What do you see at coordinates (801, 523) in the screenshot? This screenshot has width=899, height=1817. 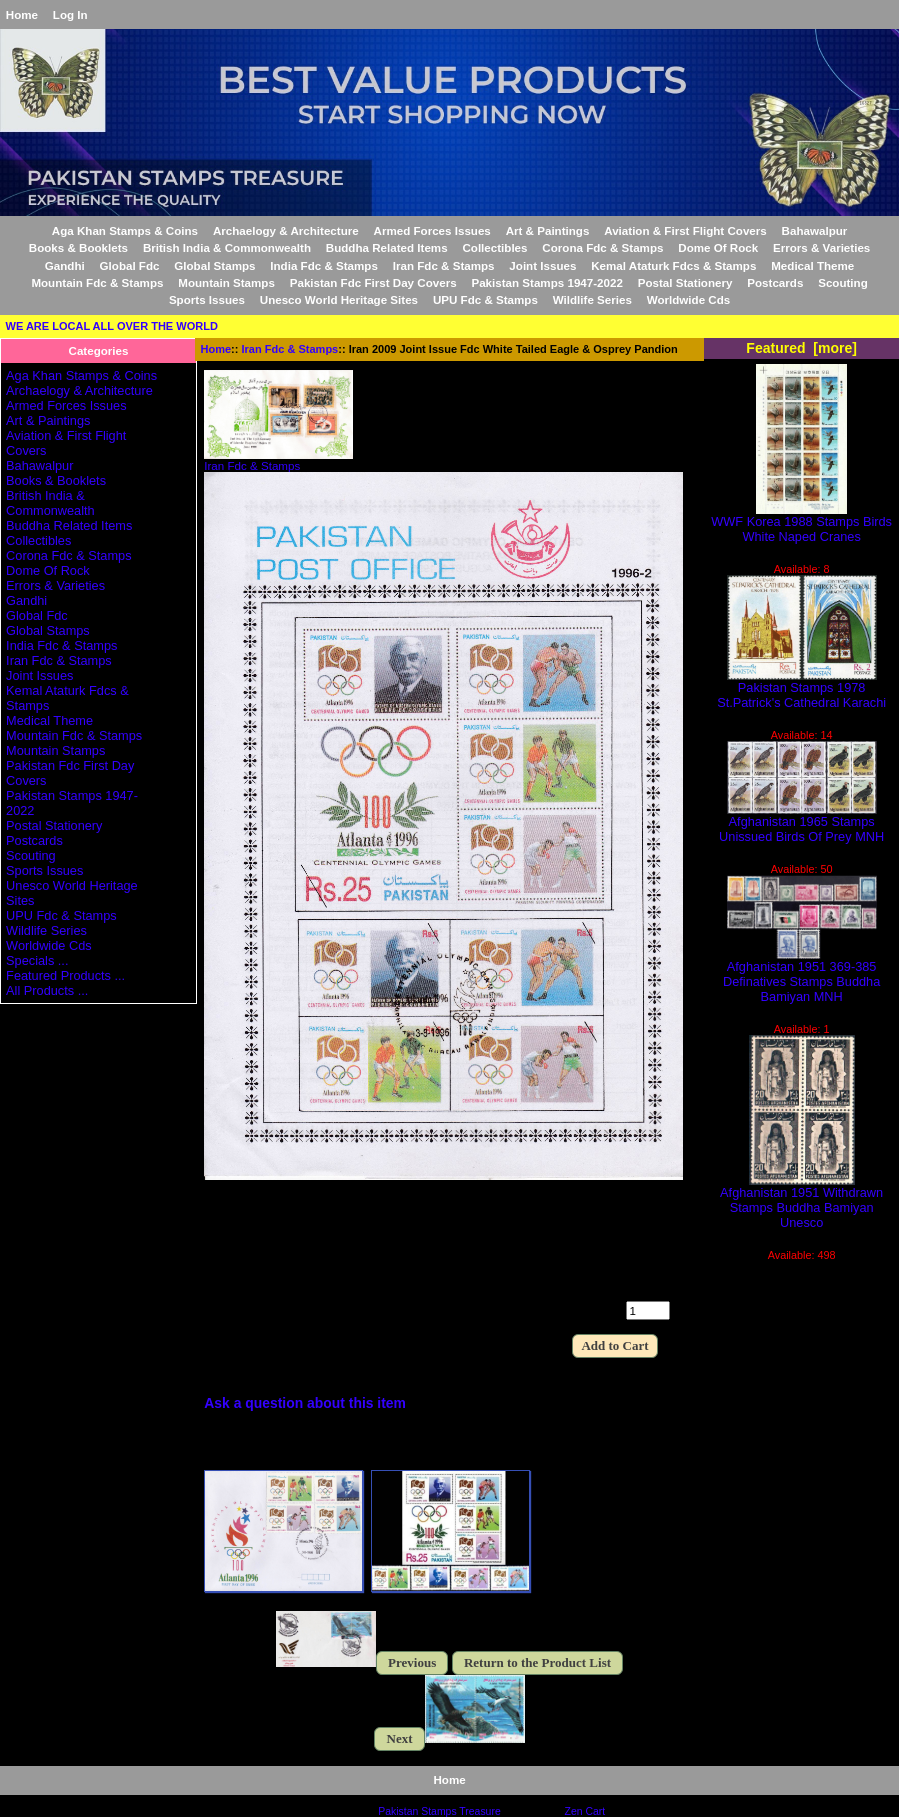 I see `WWF Korea 1988 Stamps Birds White Naped Cranes` at bounding box center [801, 523].